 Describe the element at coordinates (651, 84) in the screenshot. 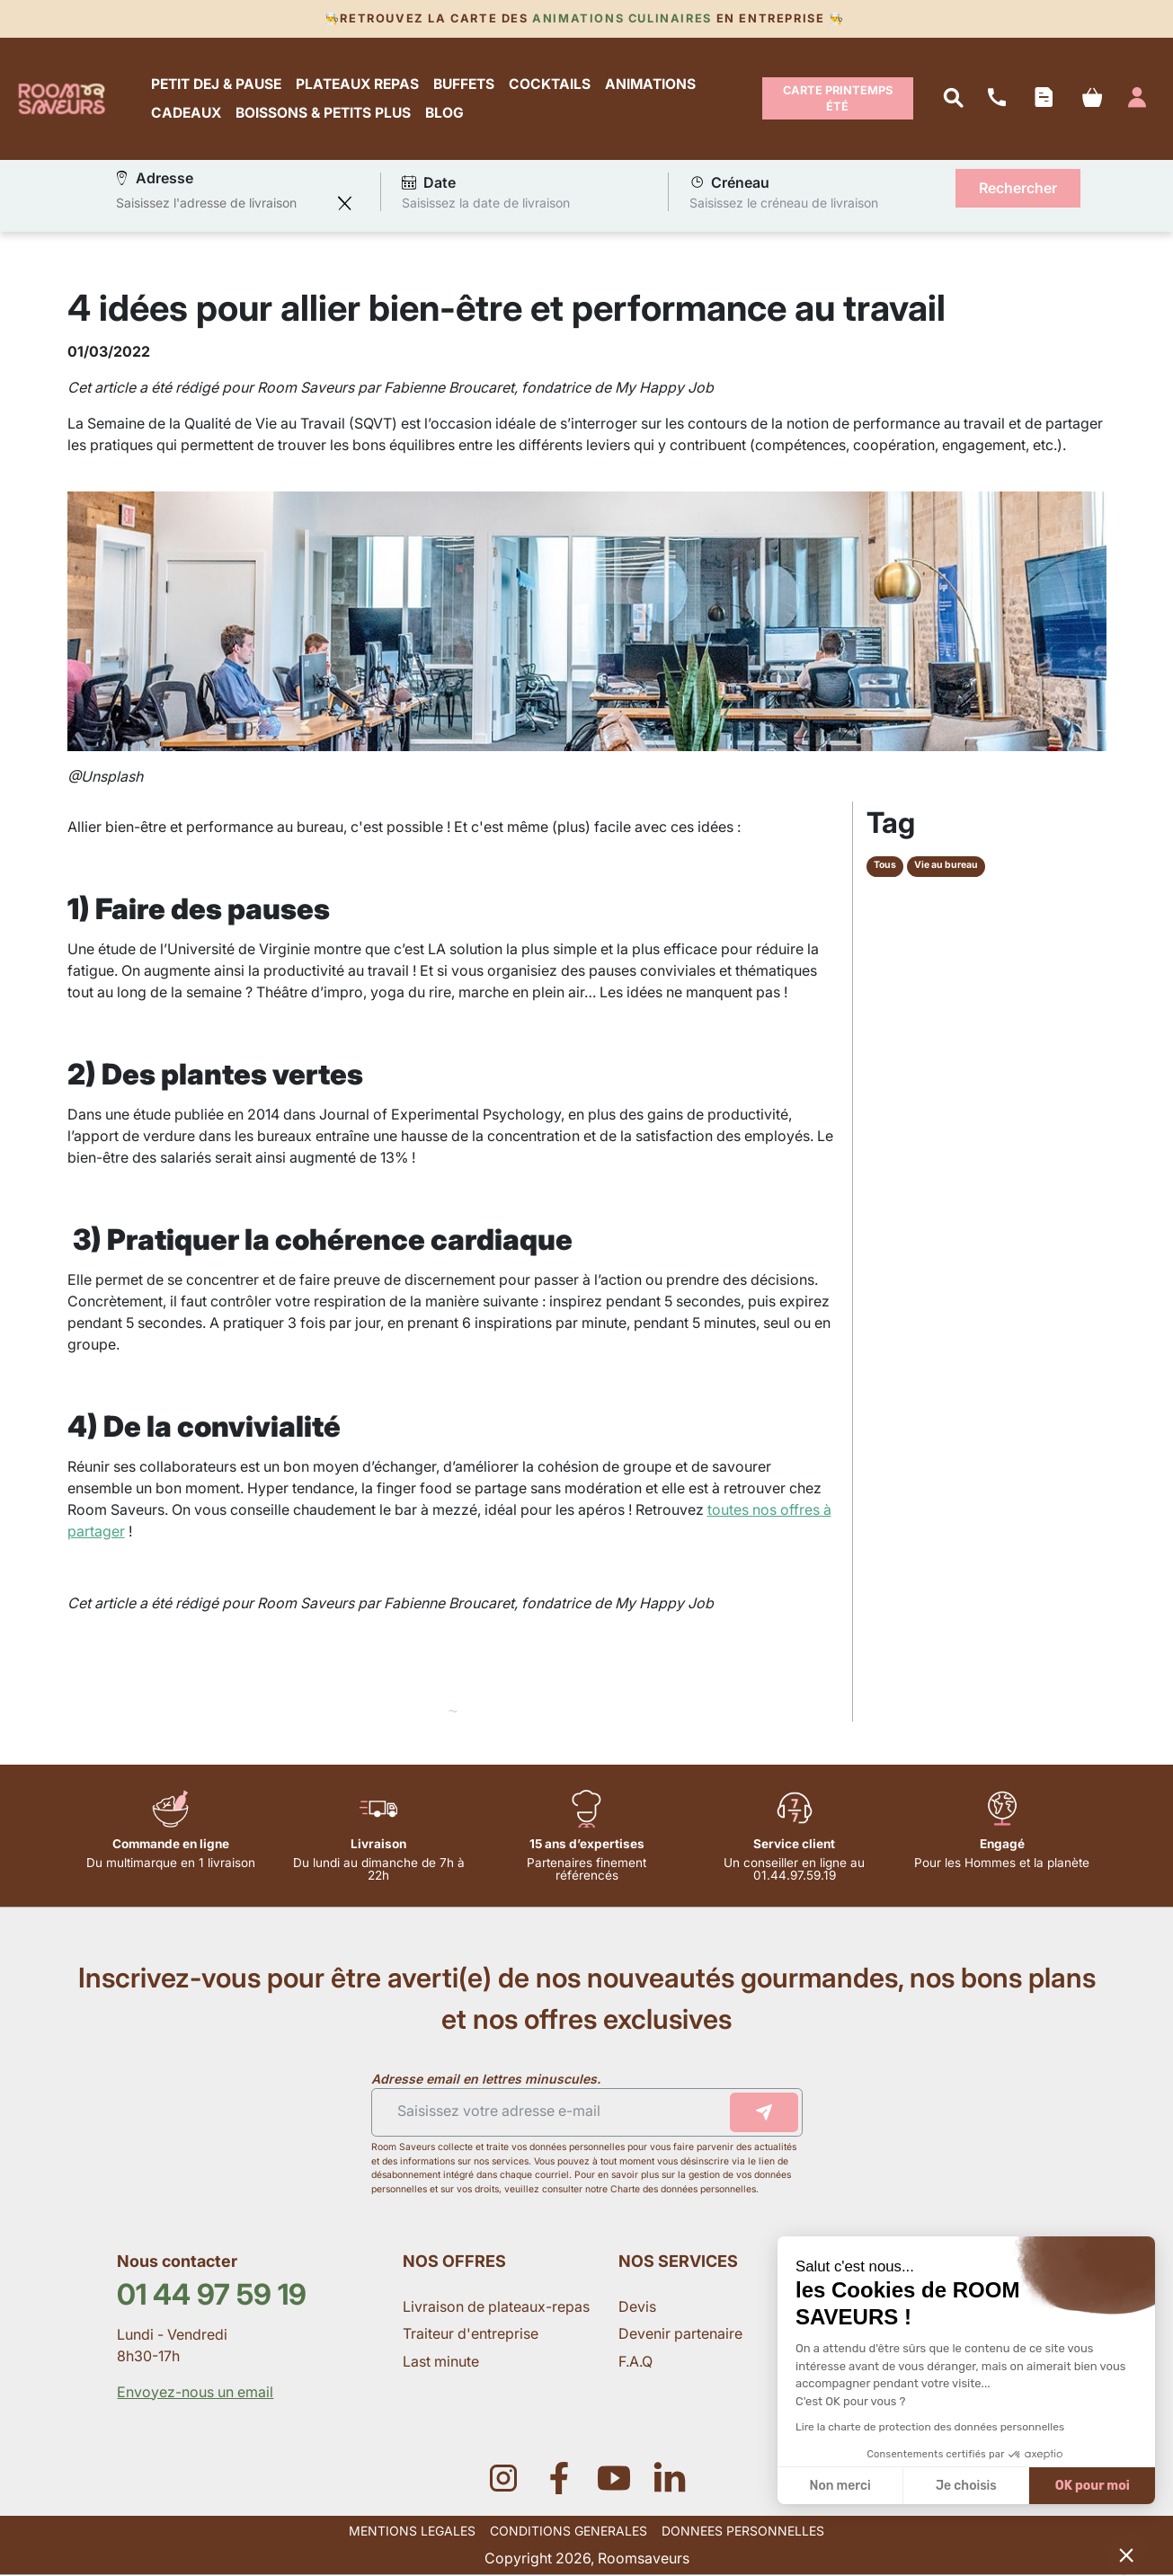

I see `ANIMATIONS` at that location.